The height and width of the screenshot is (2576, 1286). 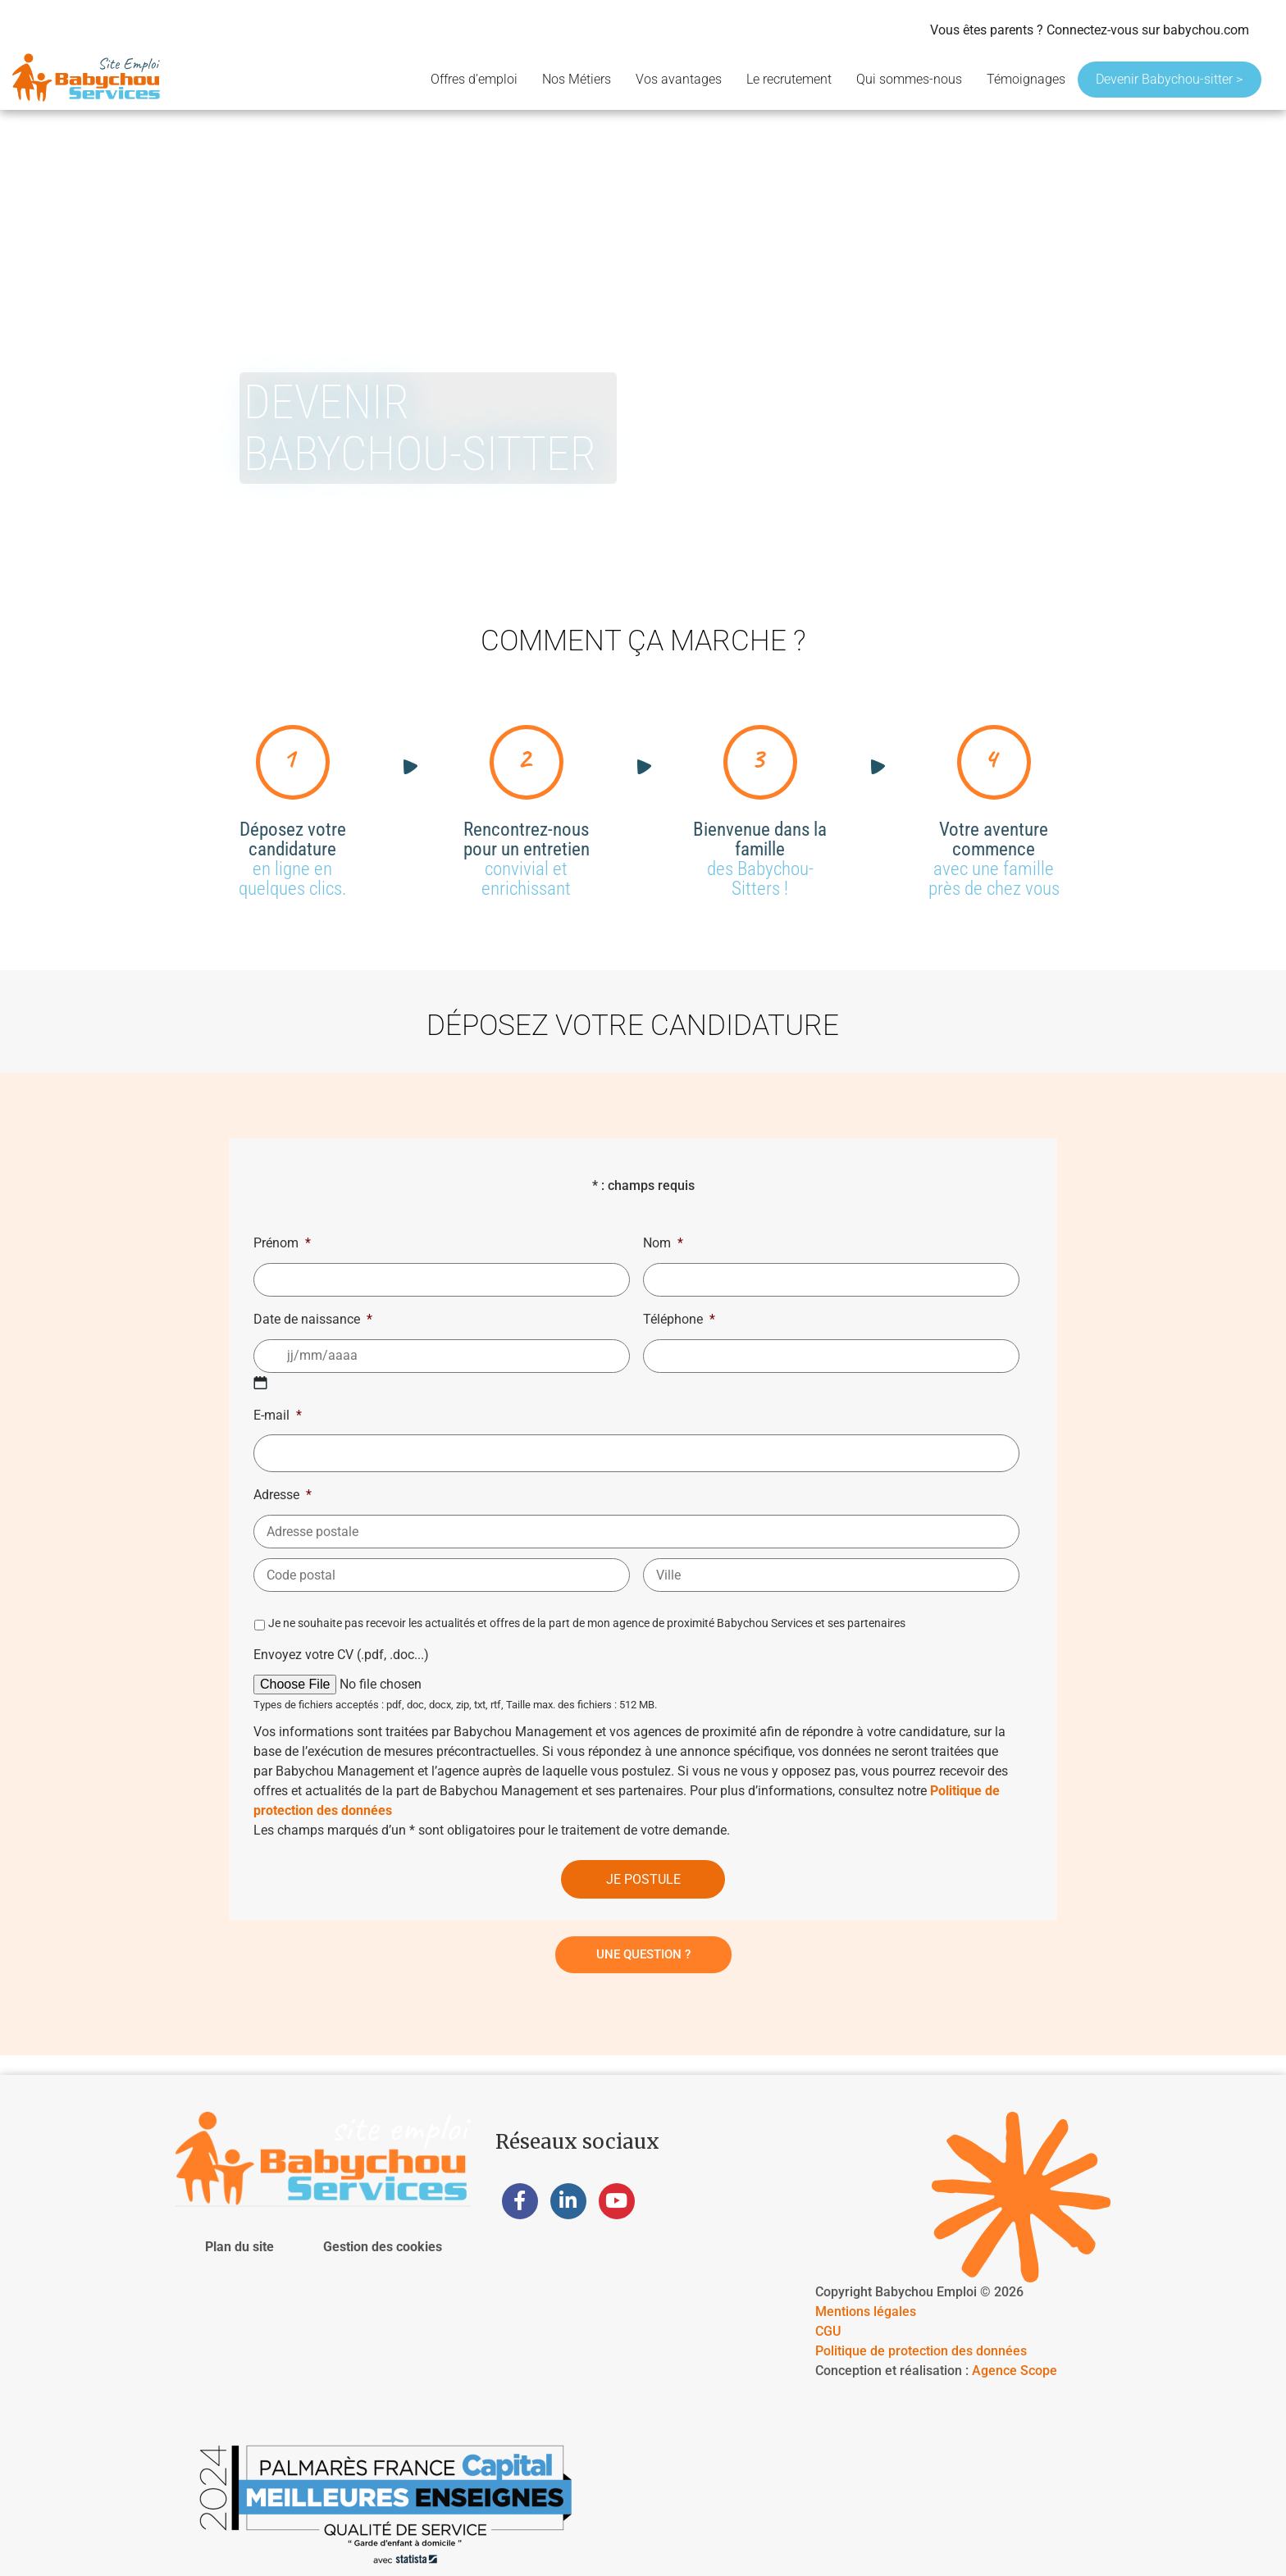 I want to click on E-mail, so click(x=277, y=1415).